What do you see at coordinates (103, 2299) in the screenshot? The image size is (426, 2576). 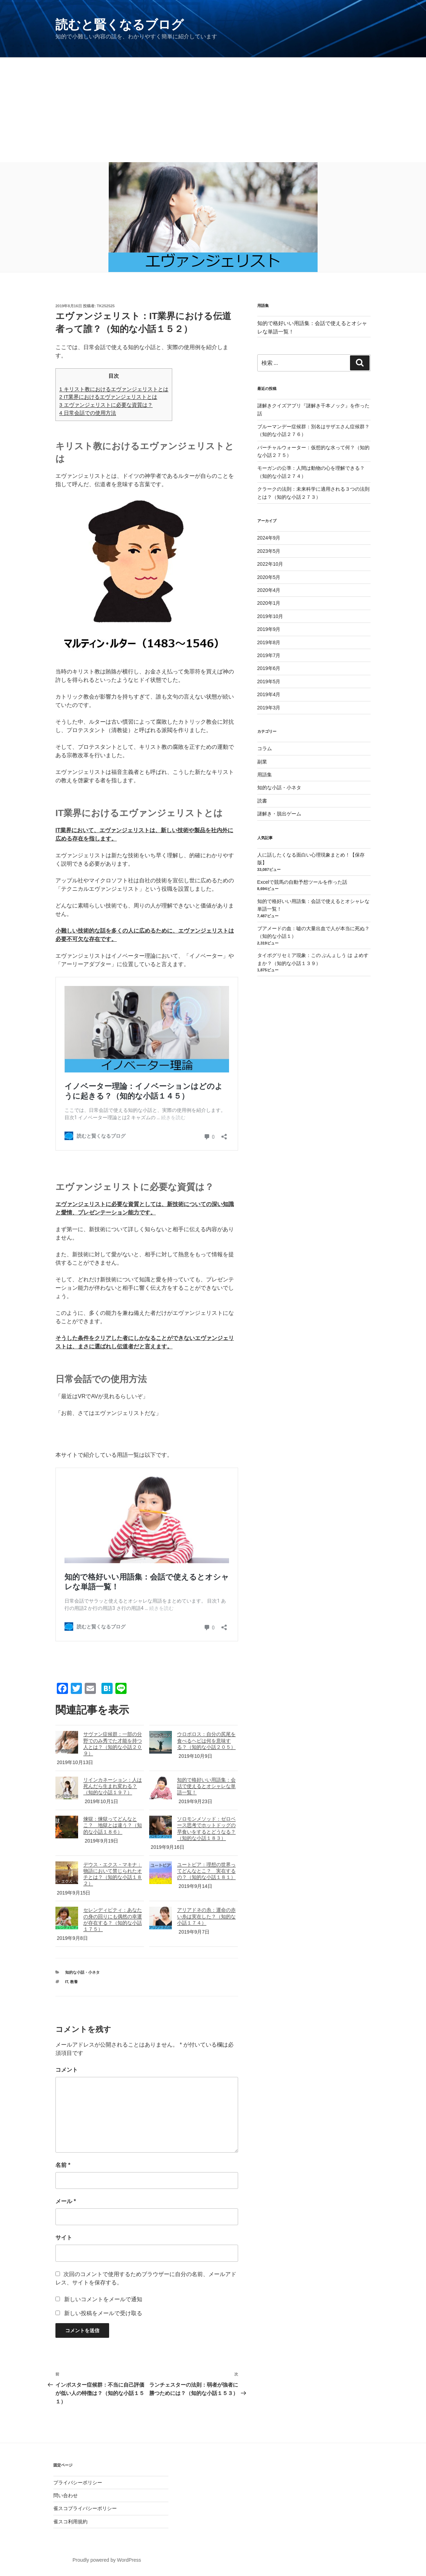 I see `新しいコメントをメールで通知` at bounding box center [103, 2299].